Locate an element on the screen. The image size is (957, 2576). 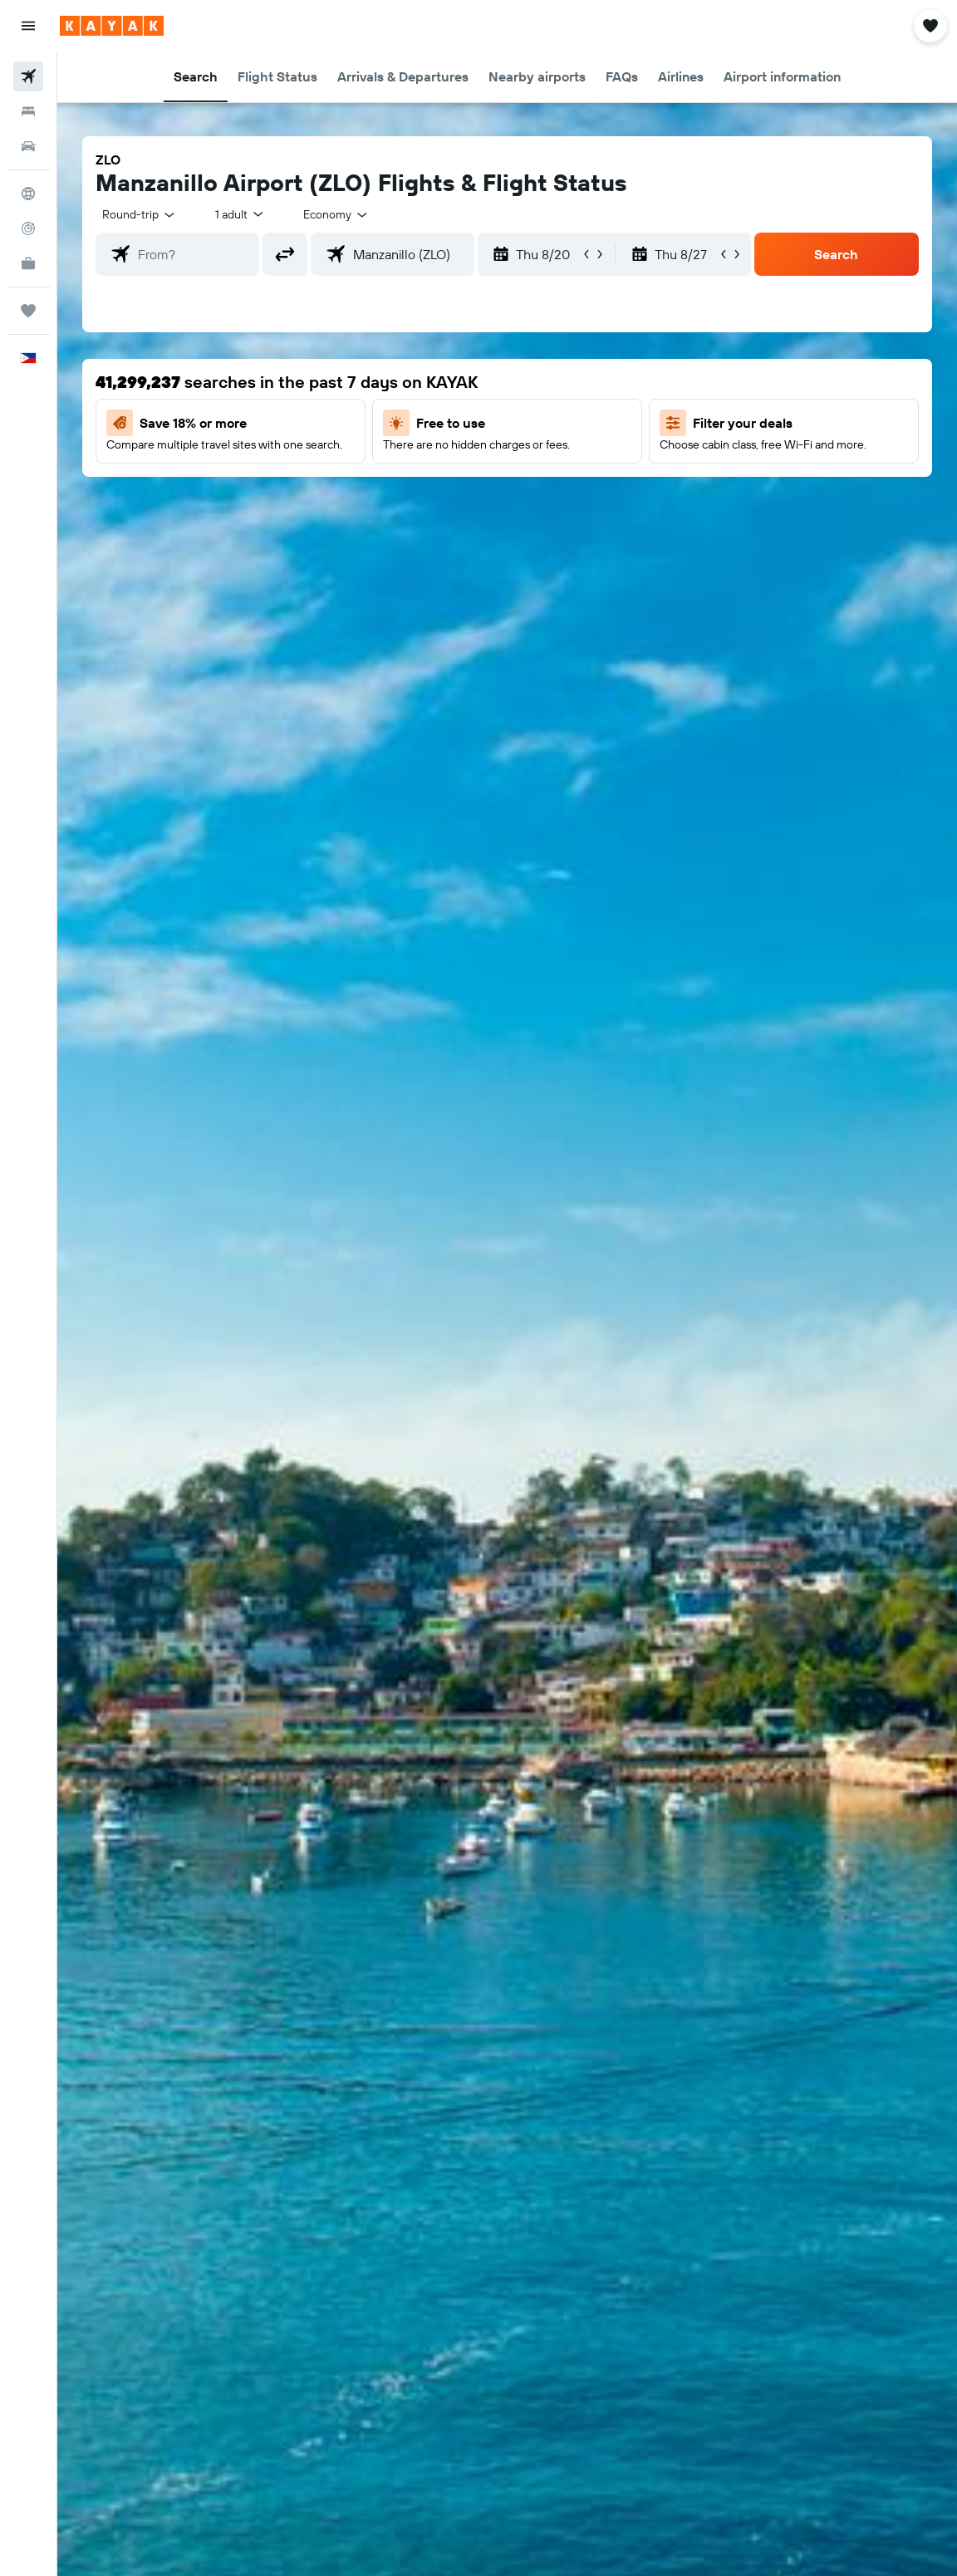
[KAYAK for Business NEW] is located at coordinates (28, 263).